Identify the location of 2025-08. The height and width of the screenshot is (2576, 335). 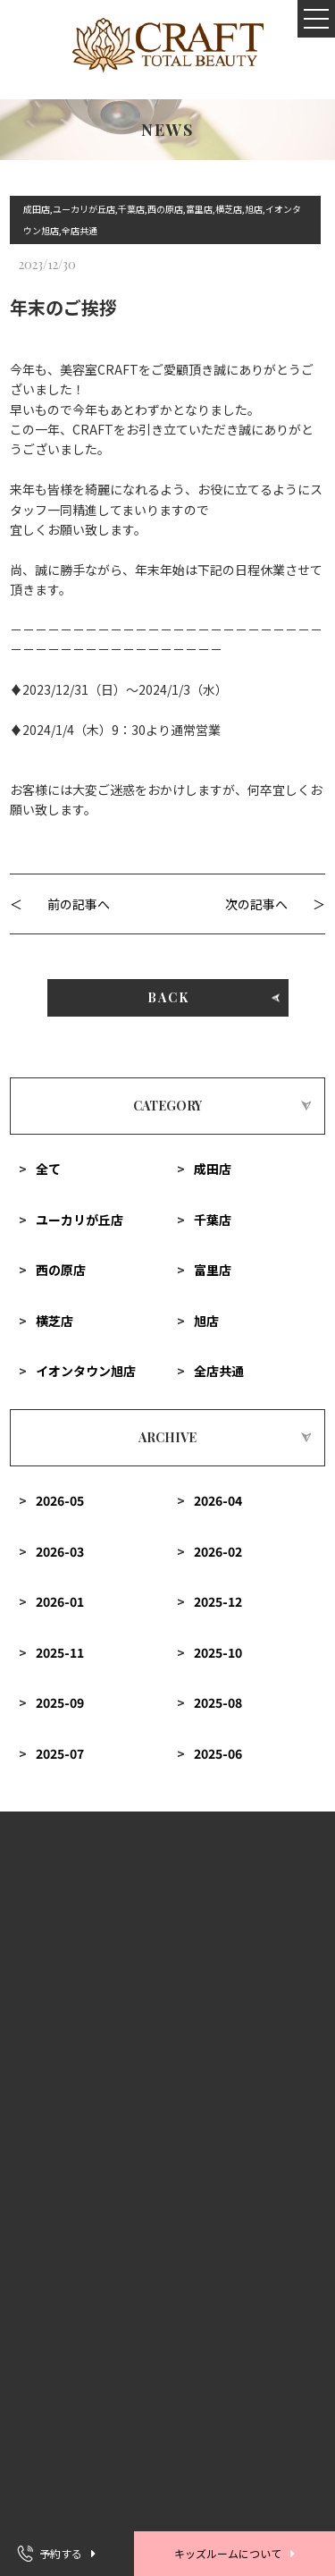
(218, 1702).